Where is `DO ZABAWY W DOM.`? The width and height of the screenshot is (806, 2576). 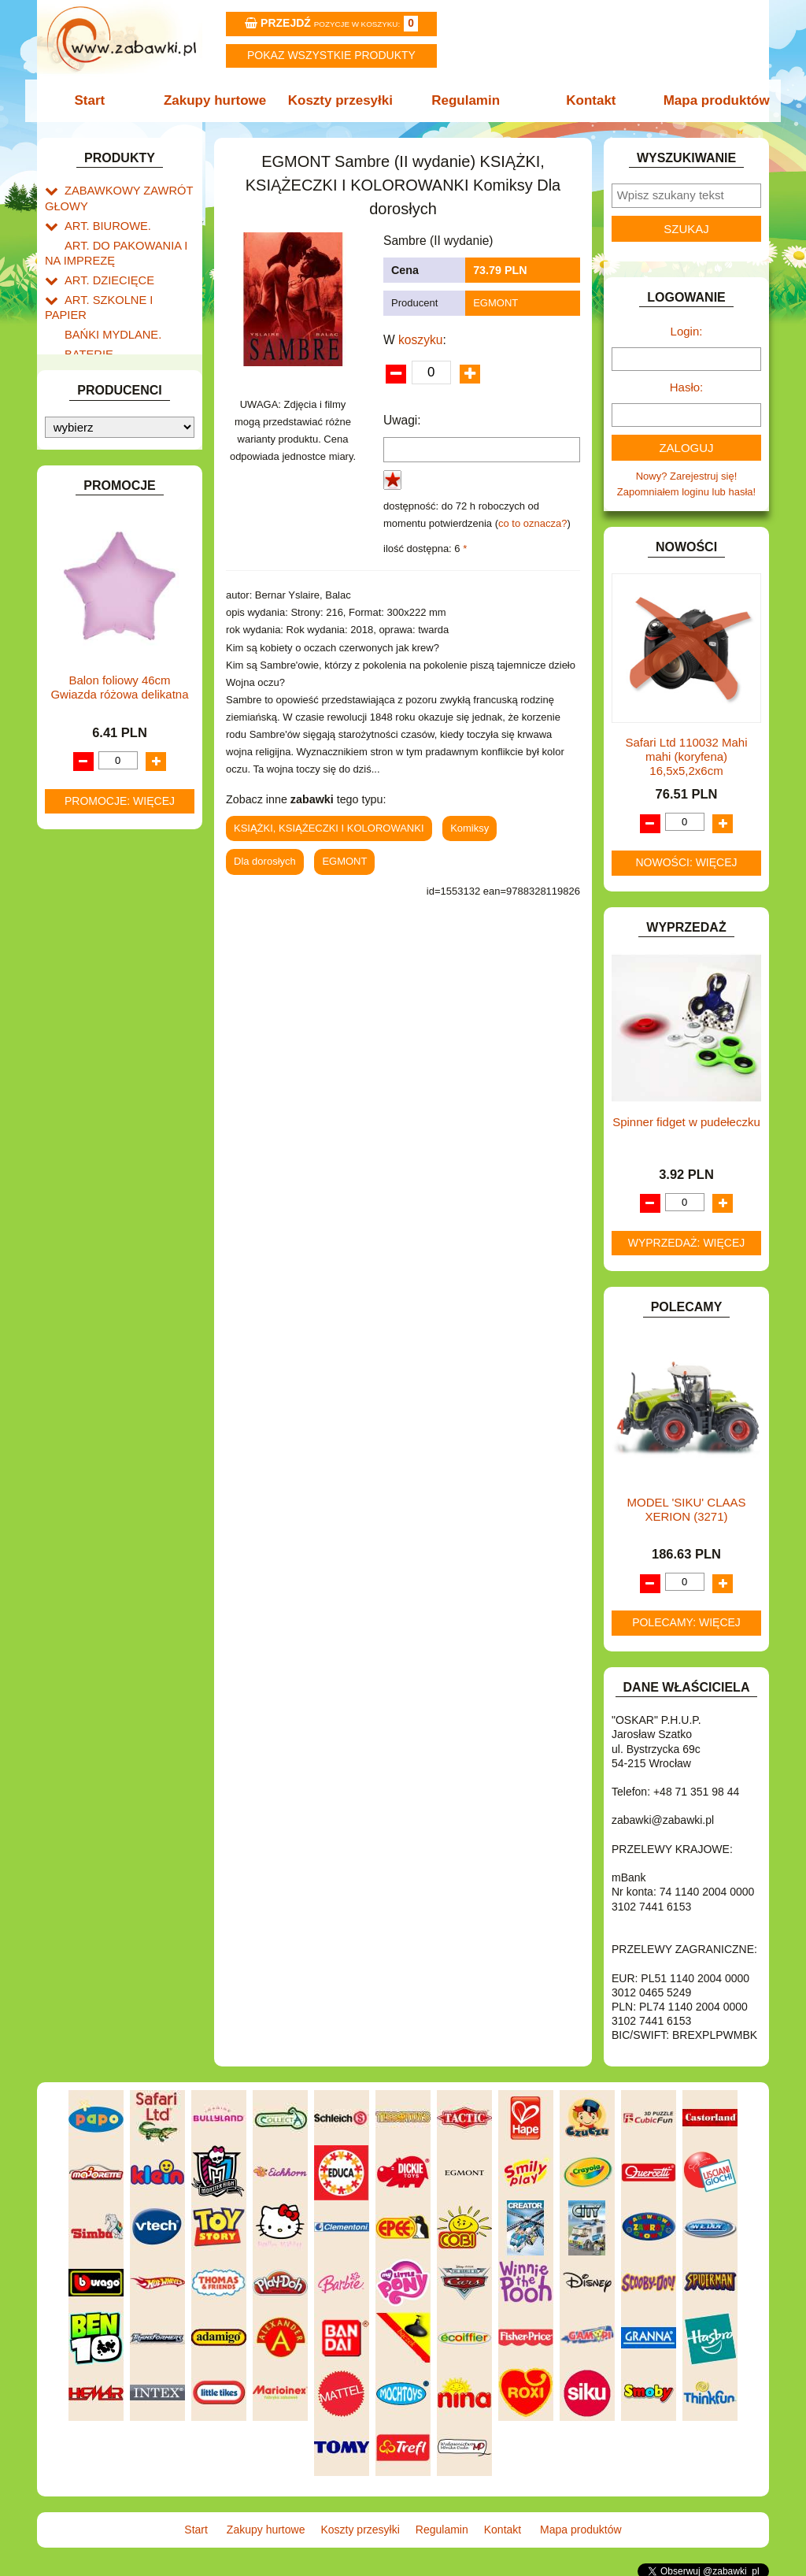
DO ZABAWY W DOM. is located at coordinates (116, 396).